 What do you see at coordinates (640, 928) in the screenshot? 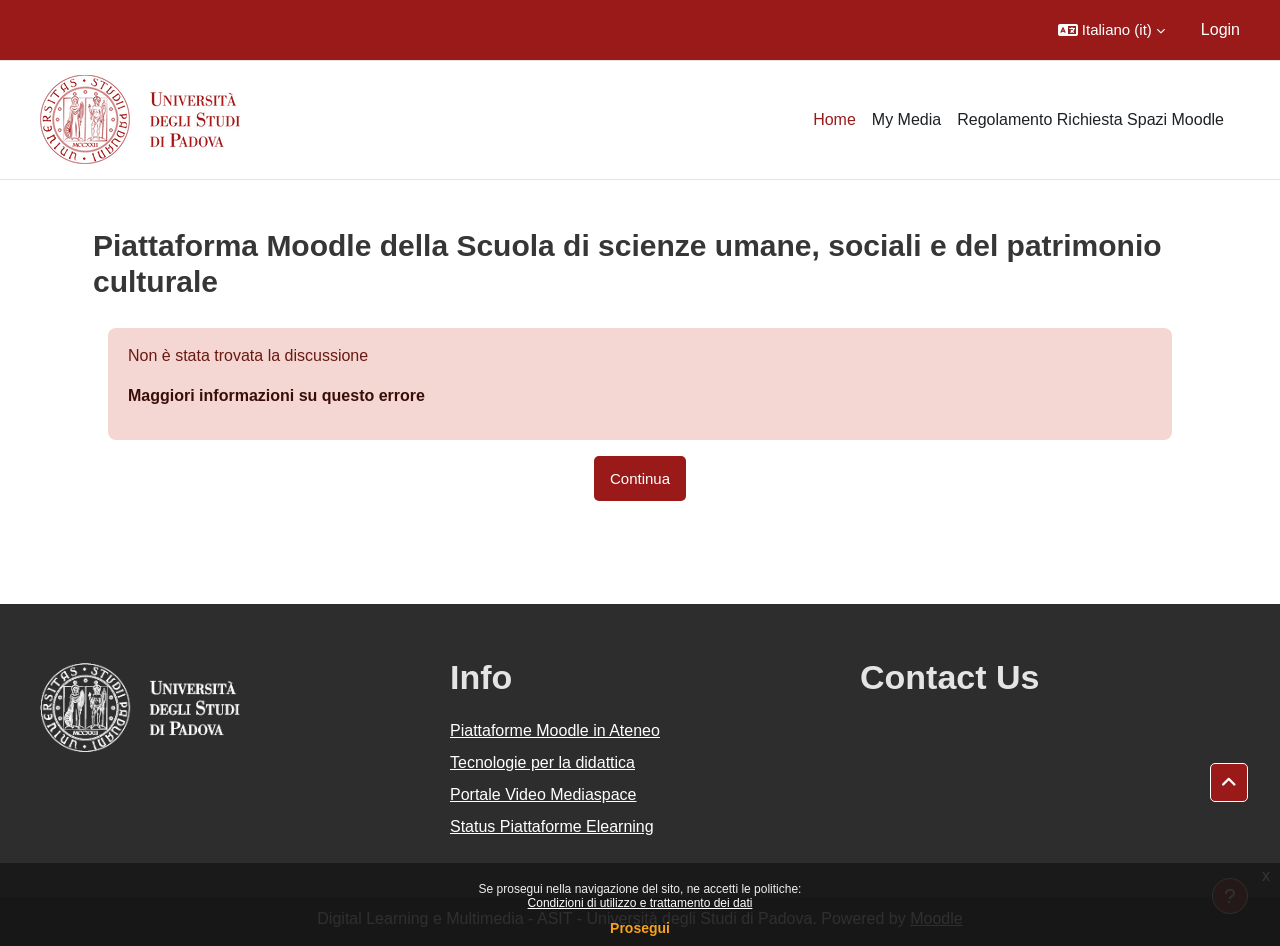
I see `Prosegui` at bounding box center [640, 928].